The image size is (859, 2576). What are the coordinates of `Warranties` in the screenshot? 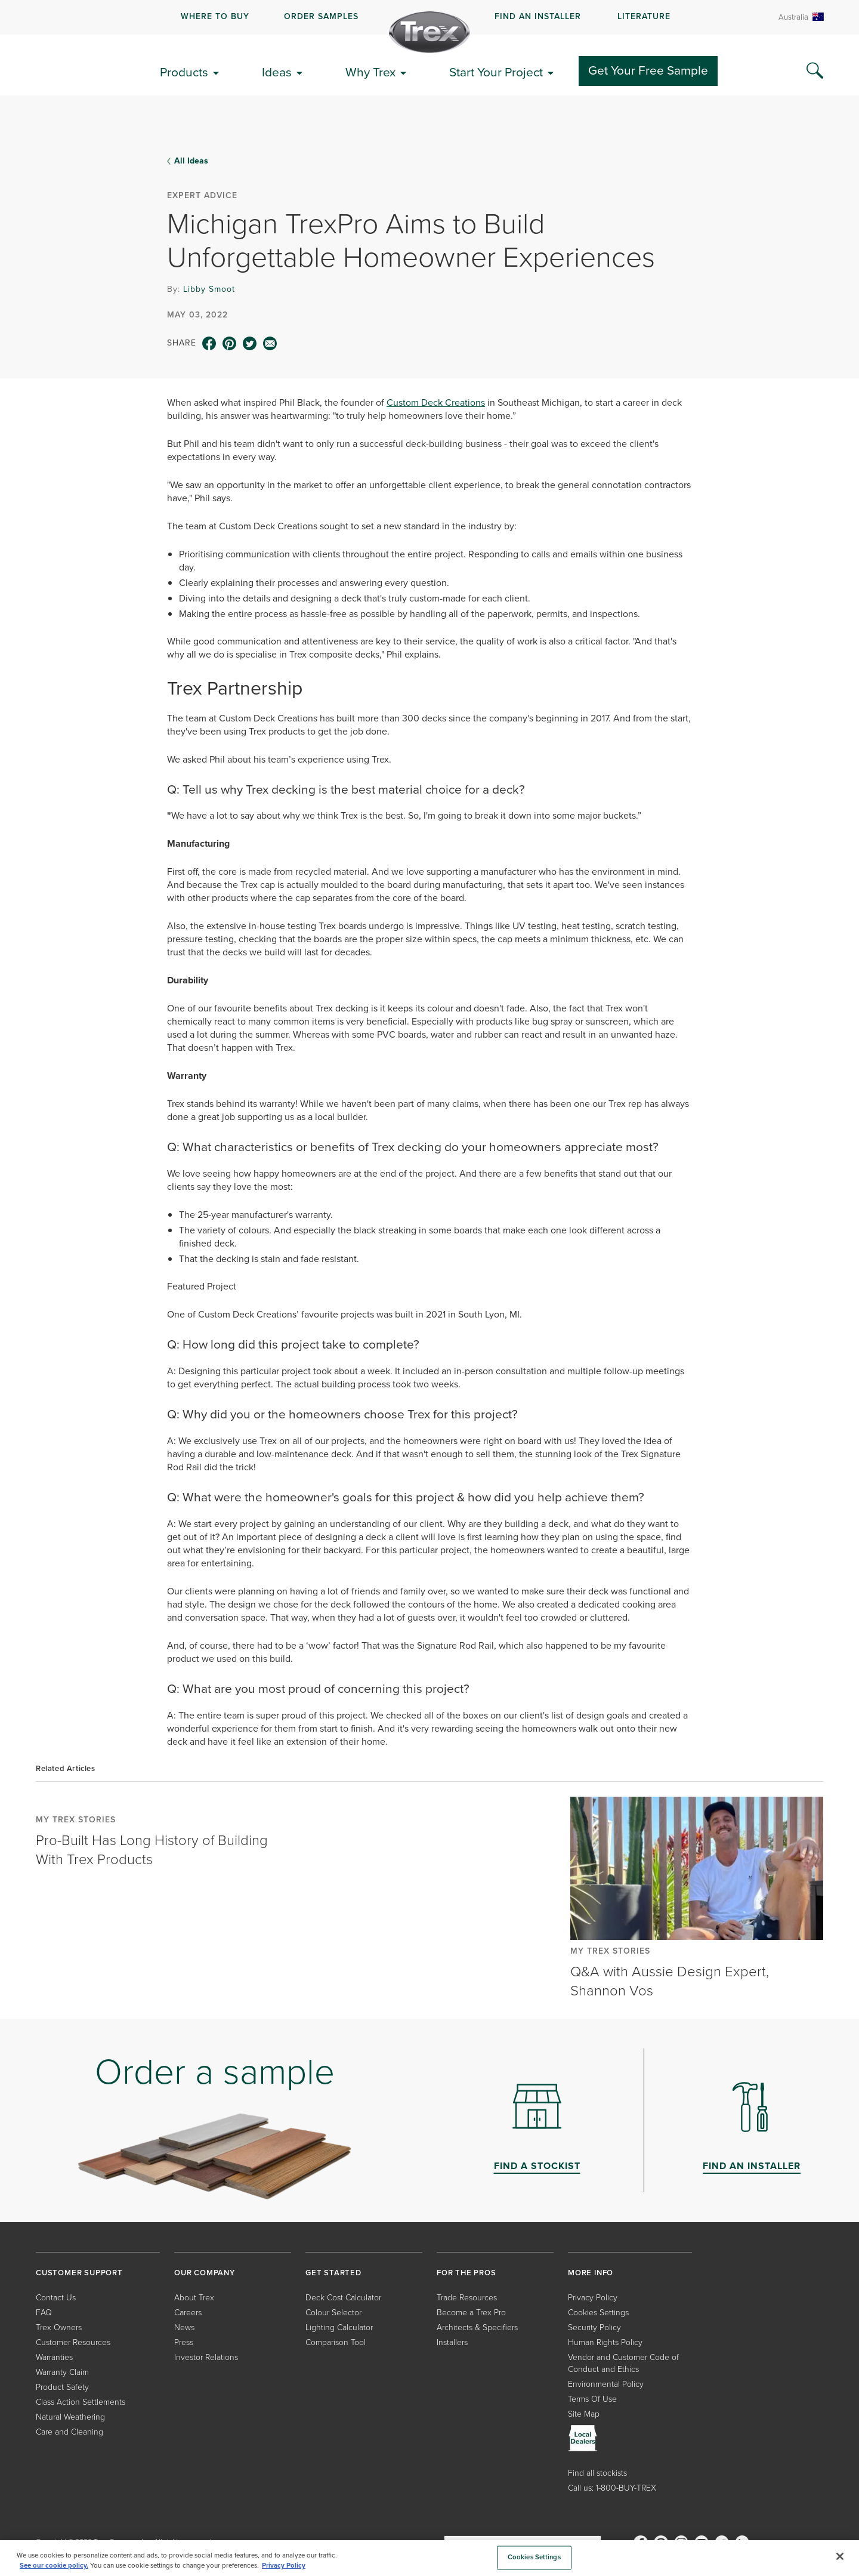 It's located at (54, 2357).